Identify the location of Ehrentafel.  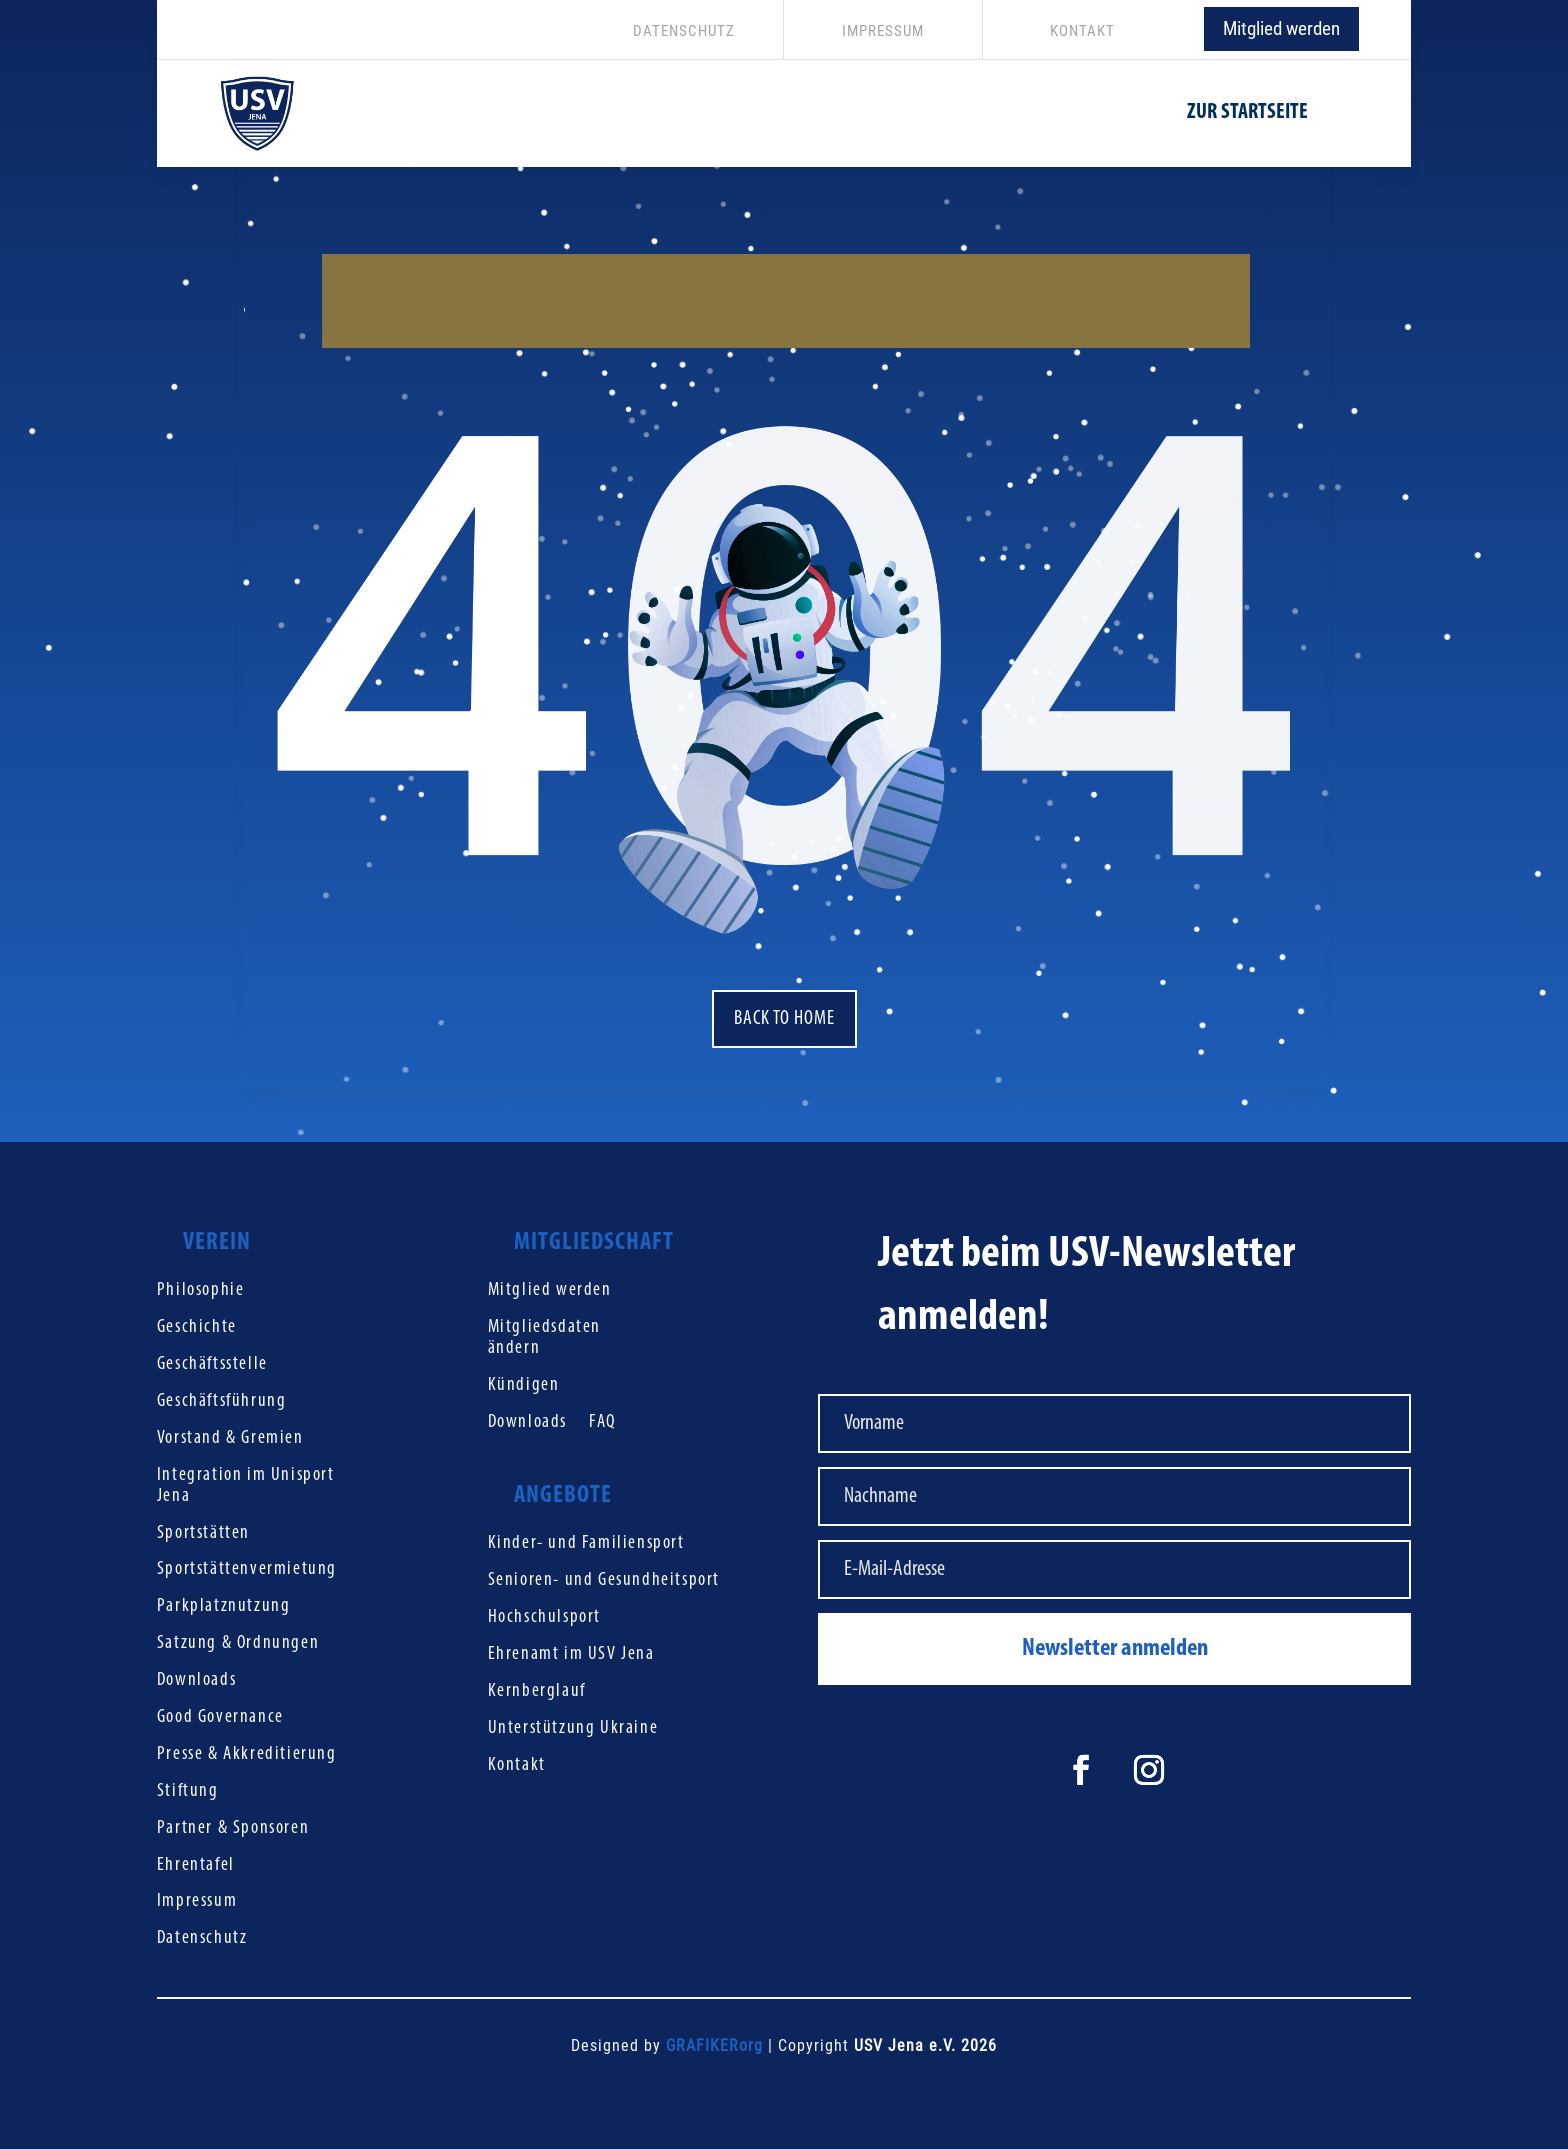
(196, 1865).